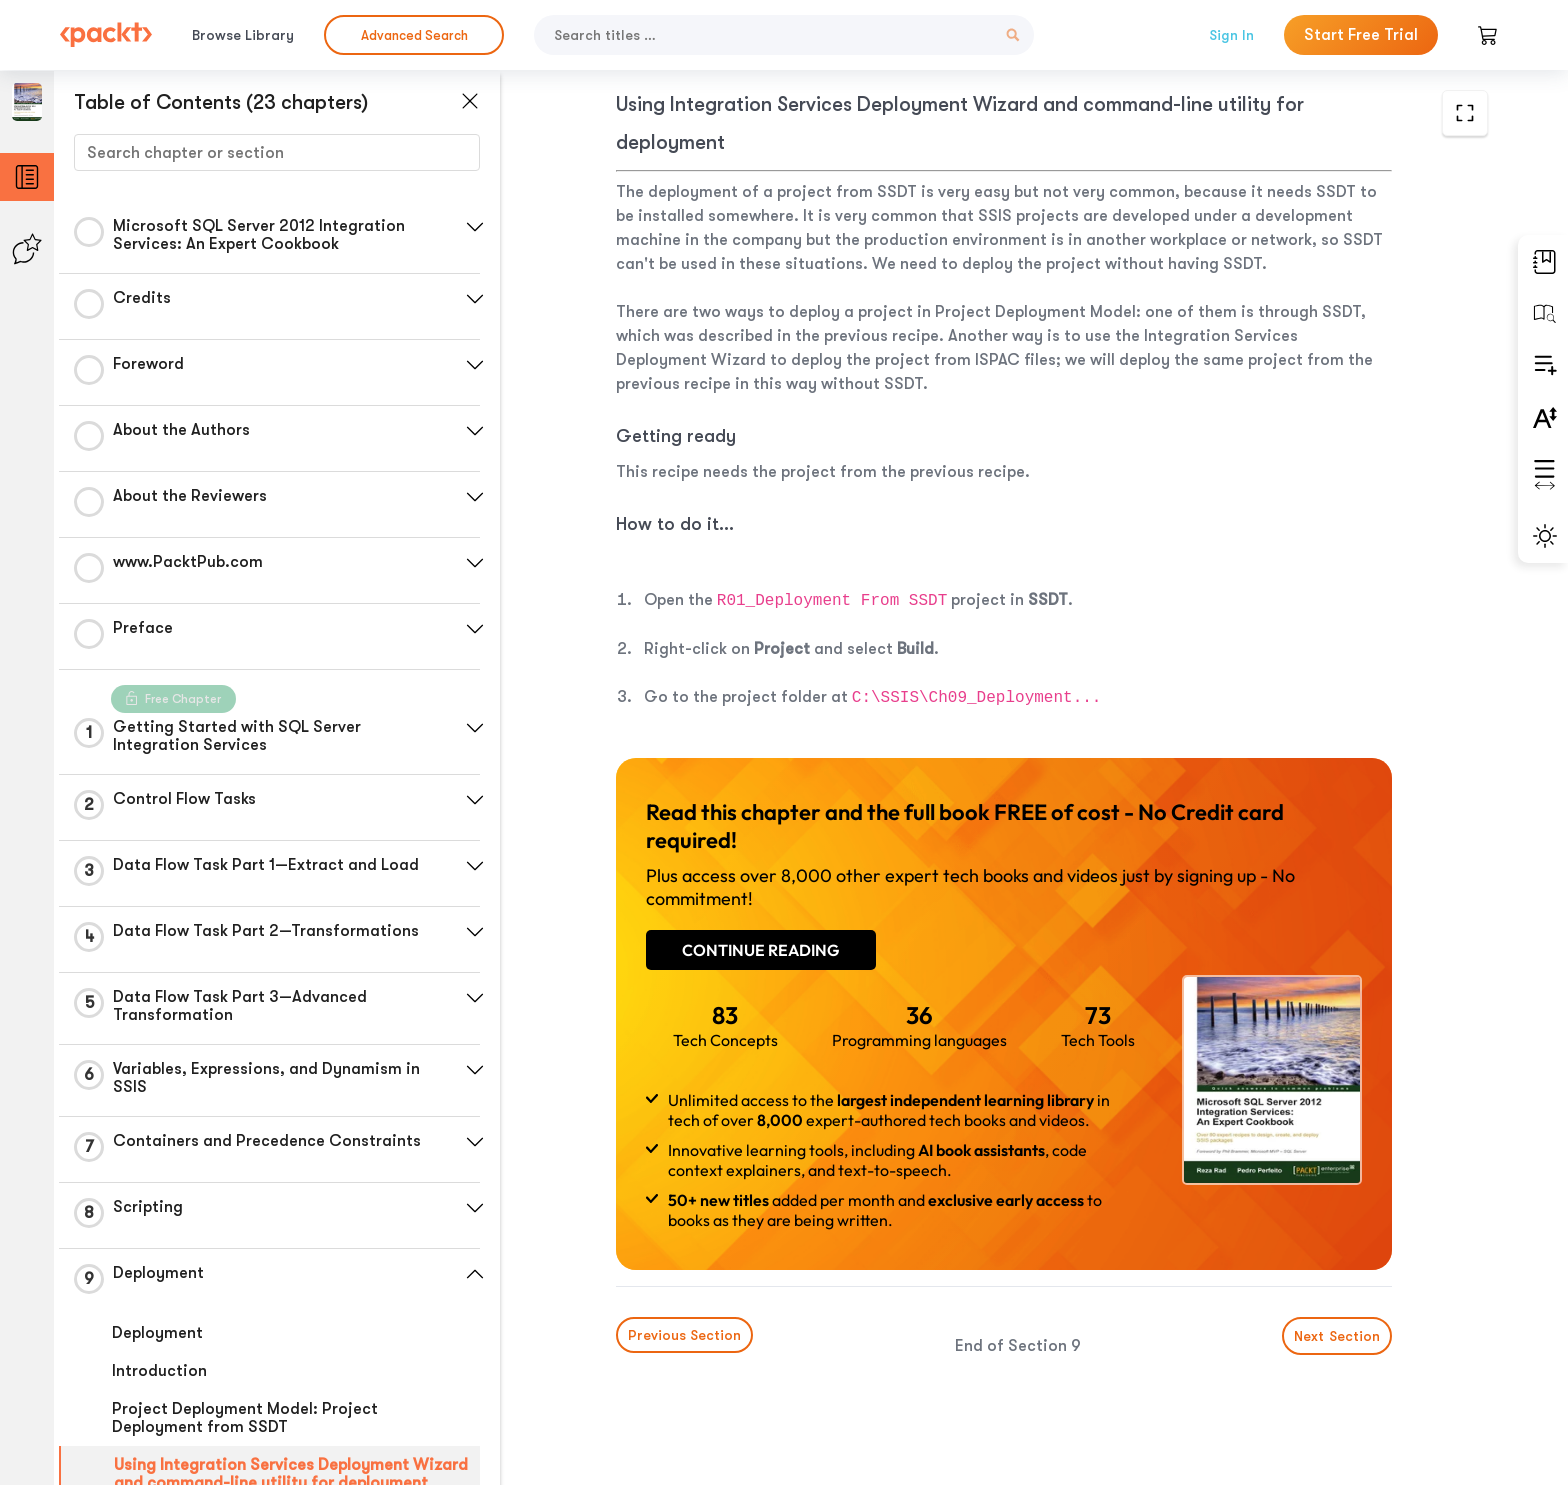  I want to click on Project Deployment Model: Project Deployment from SSDT, so click(245, 1418).